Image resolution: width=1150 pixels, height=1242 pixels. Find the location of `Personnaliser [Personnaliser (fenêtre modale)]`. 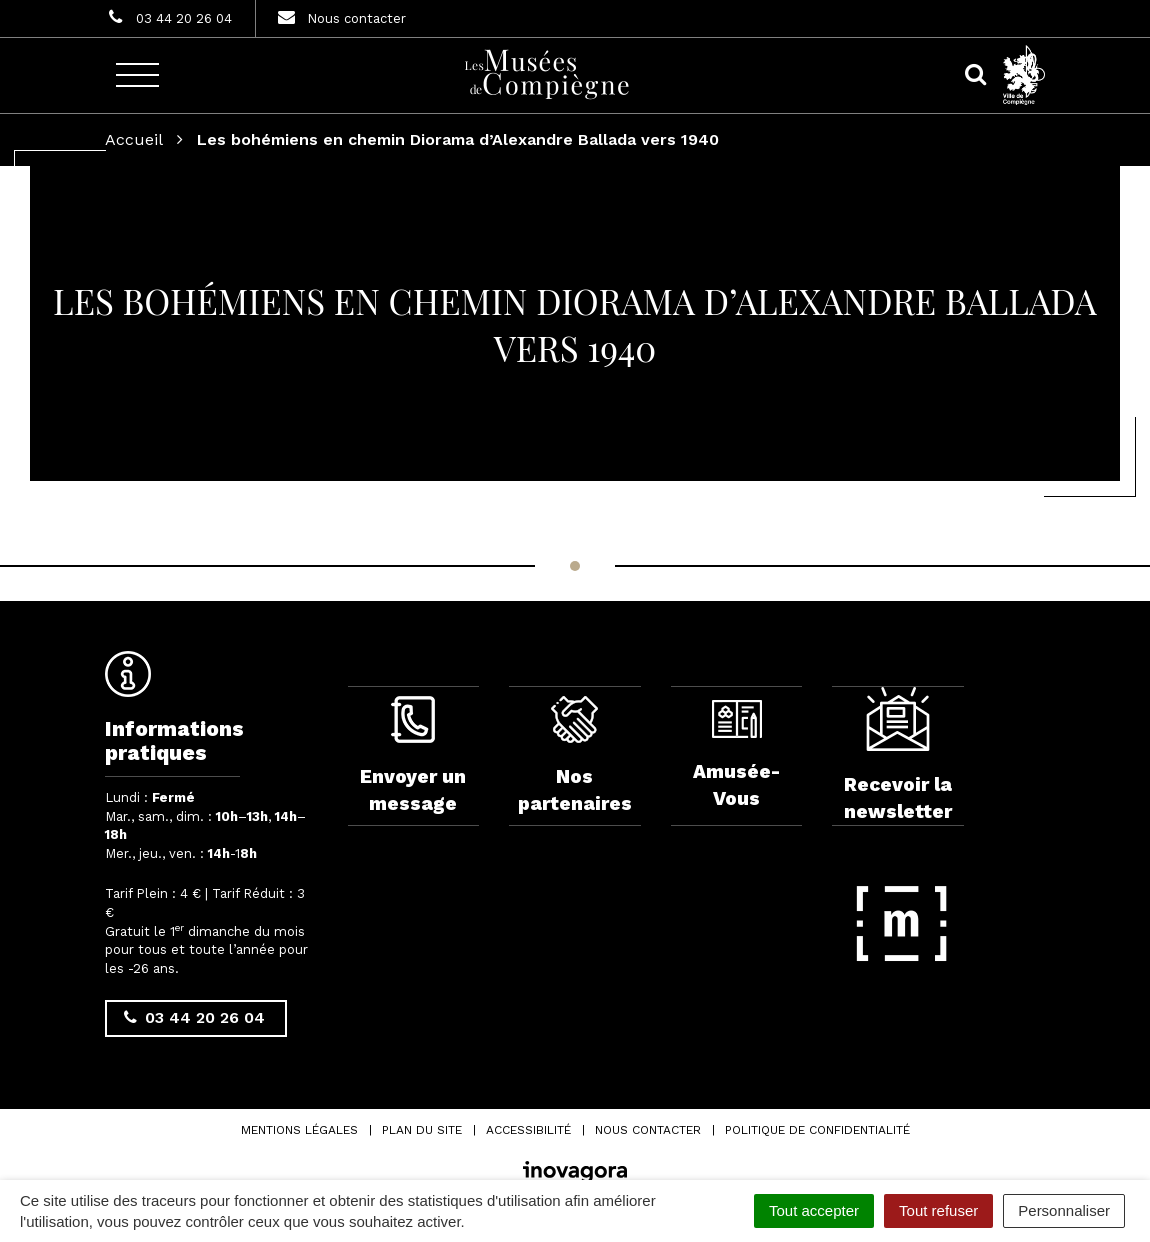

Personnaliser [Personnaliser (fenêtre modale)] is located at coordinates (1064, 1210).